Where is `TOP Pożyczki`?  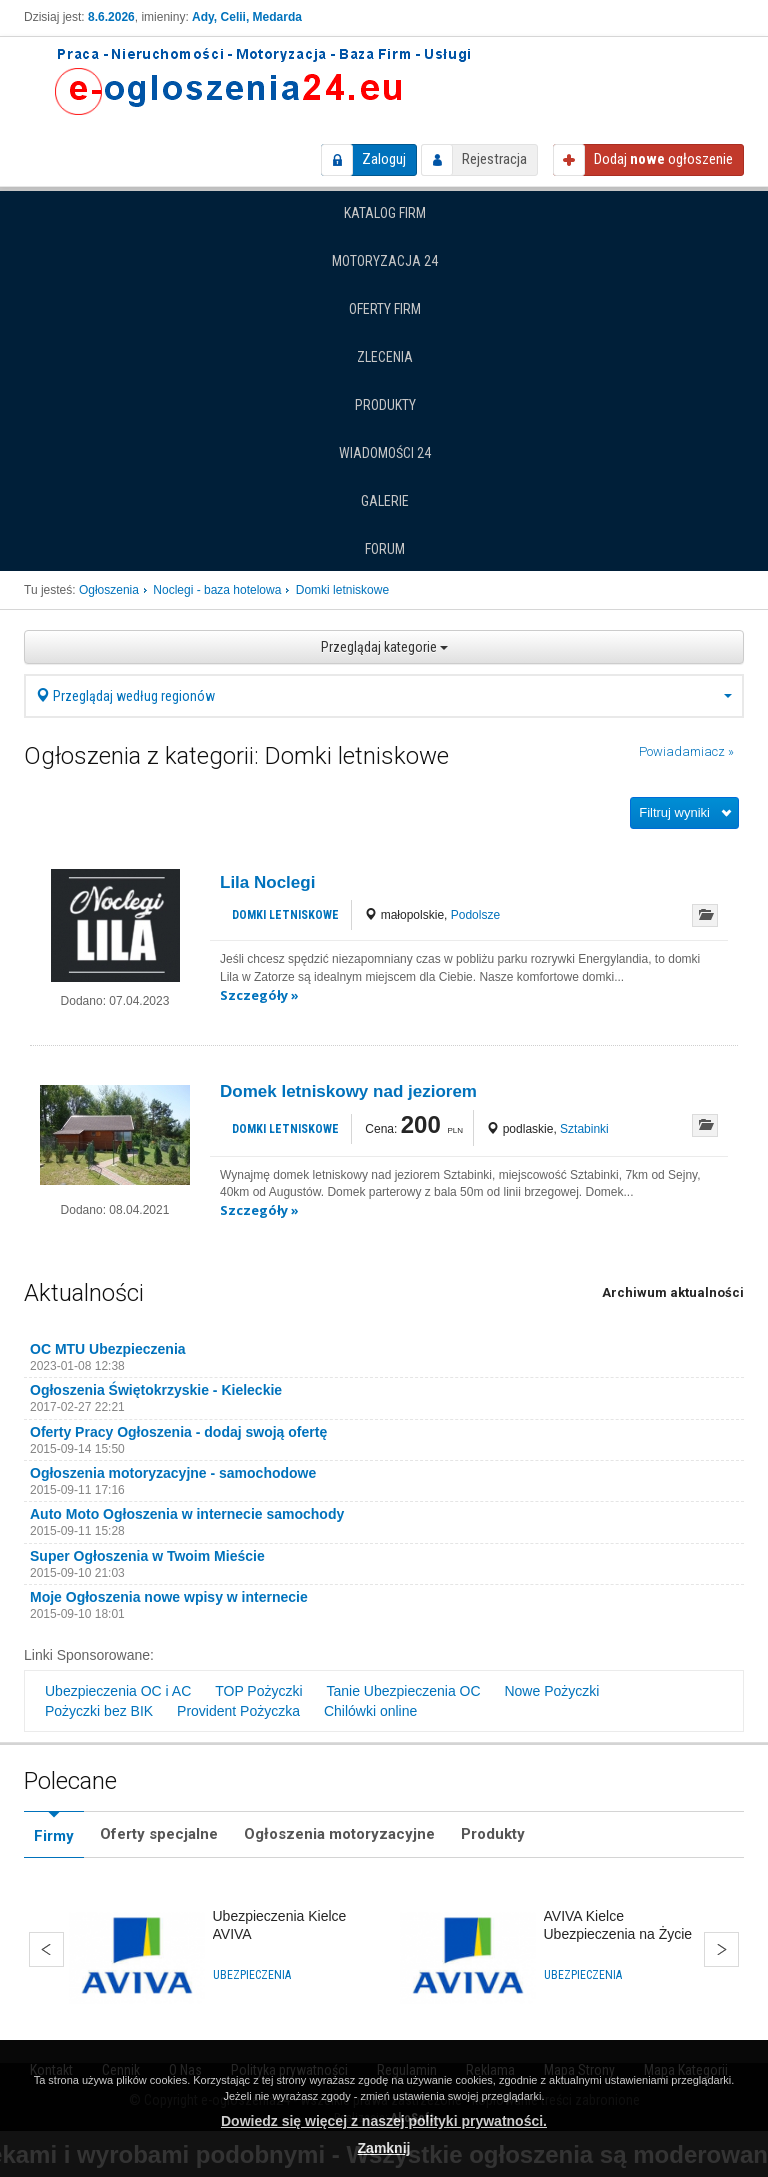 TOP Pożyczki is located at coordinates (258, 1691).